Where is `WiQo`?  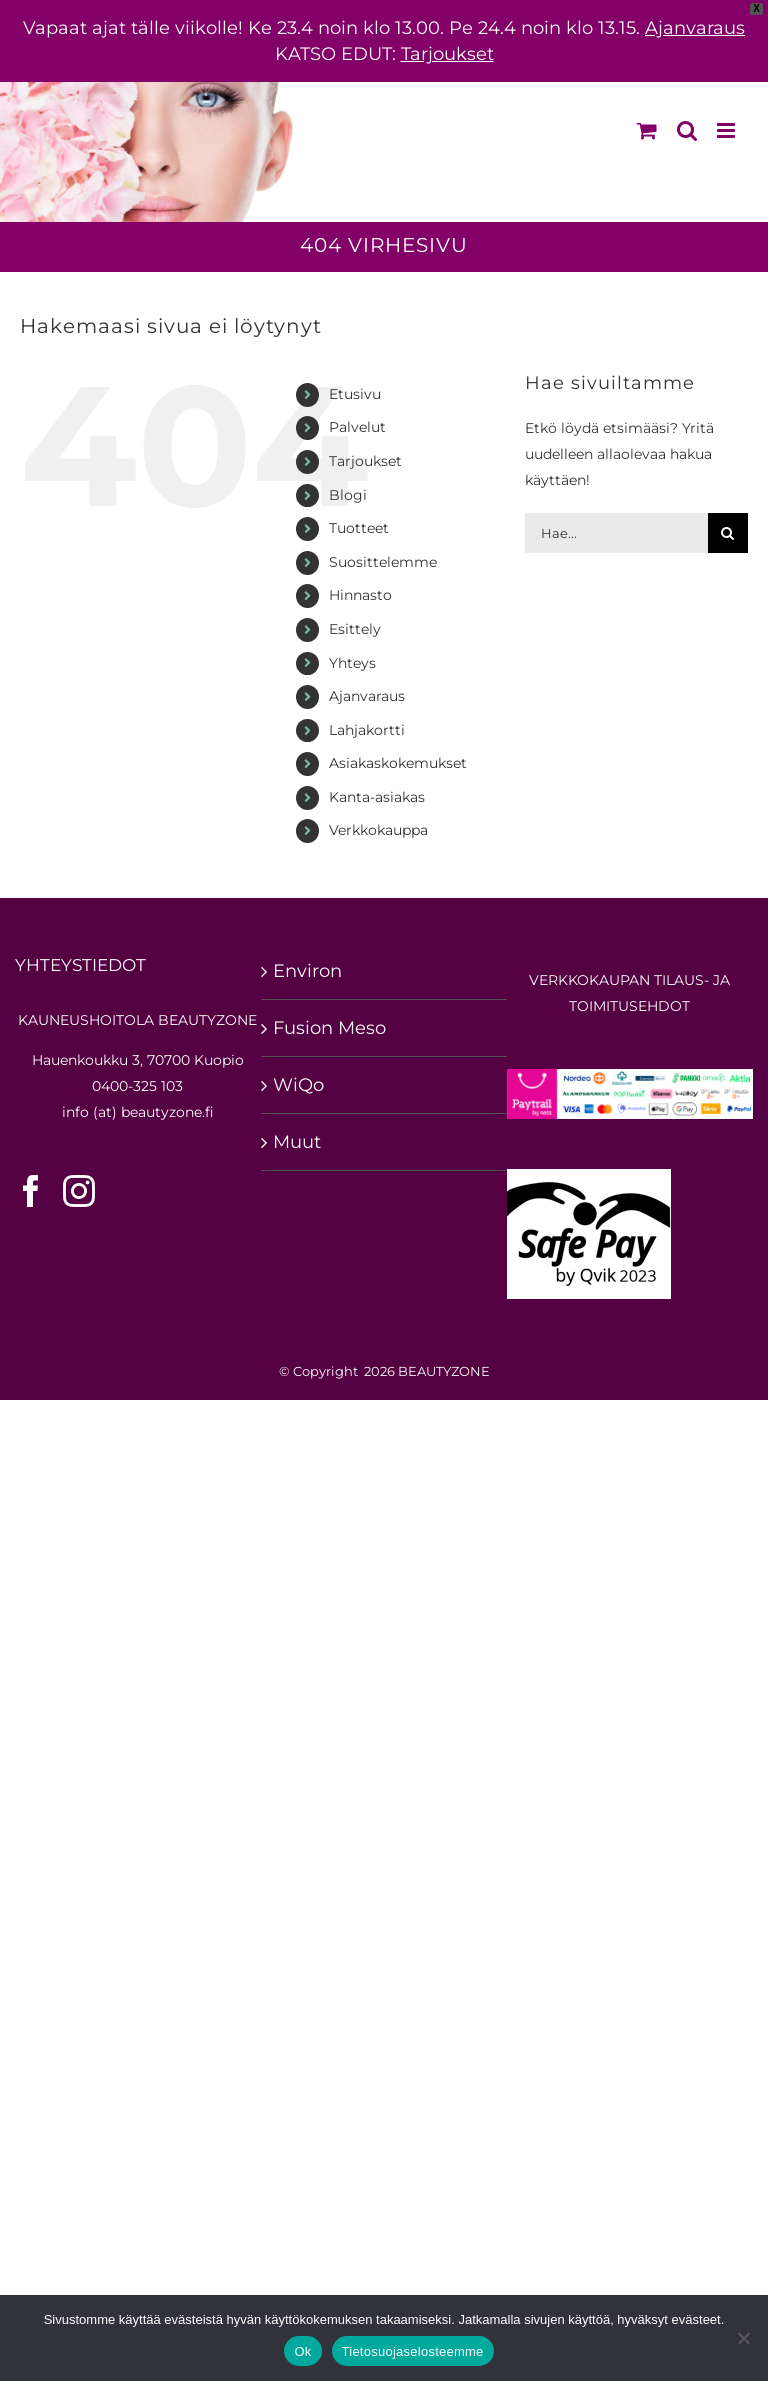 WiQo is located at coordinates (298, 1085).